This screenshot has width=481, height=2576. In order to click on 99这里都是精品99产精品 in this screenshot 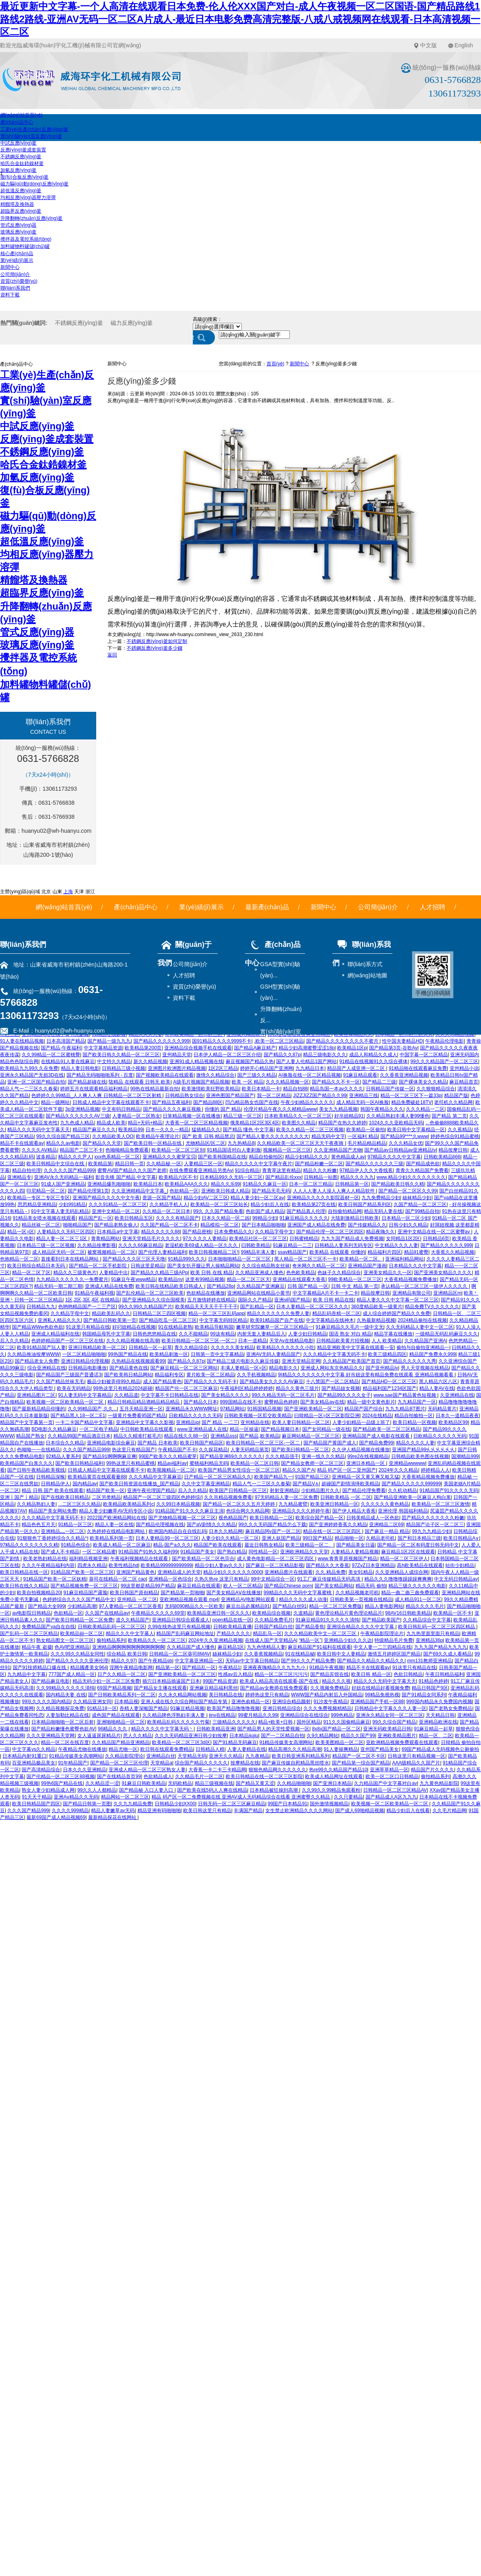, I will do `click(148, 1586)`.